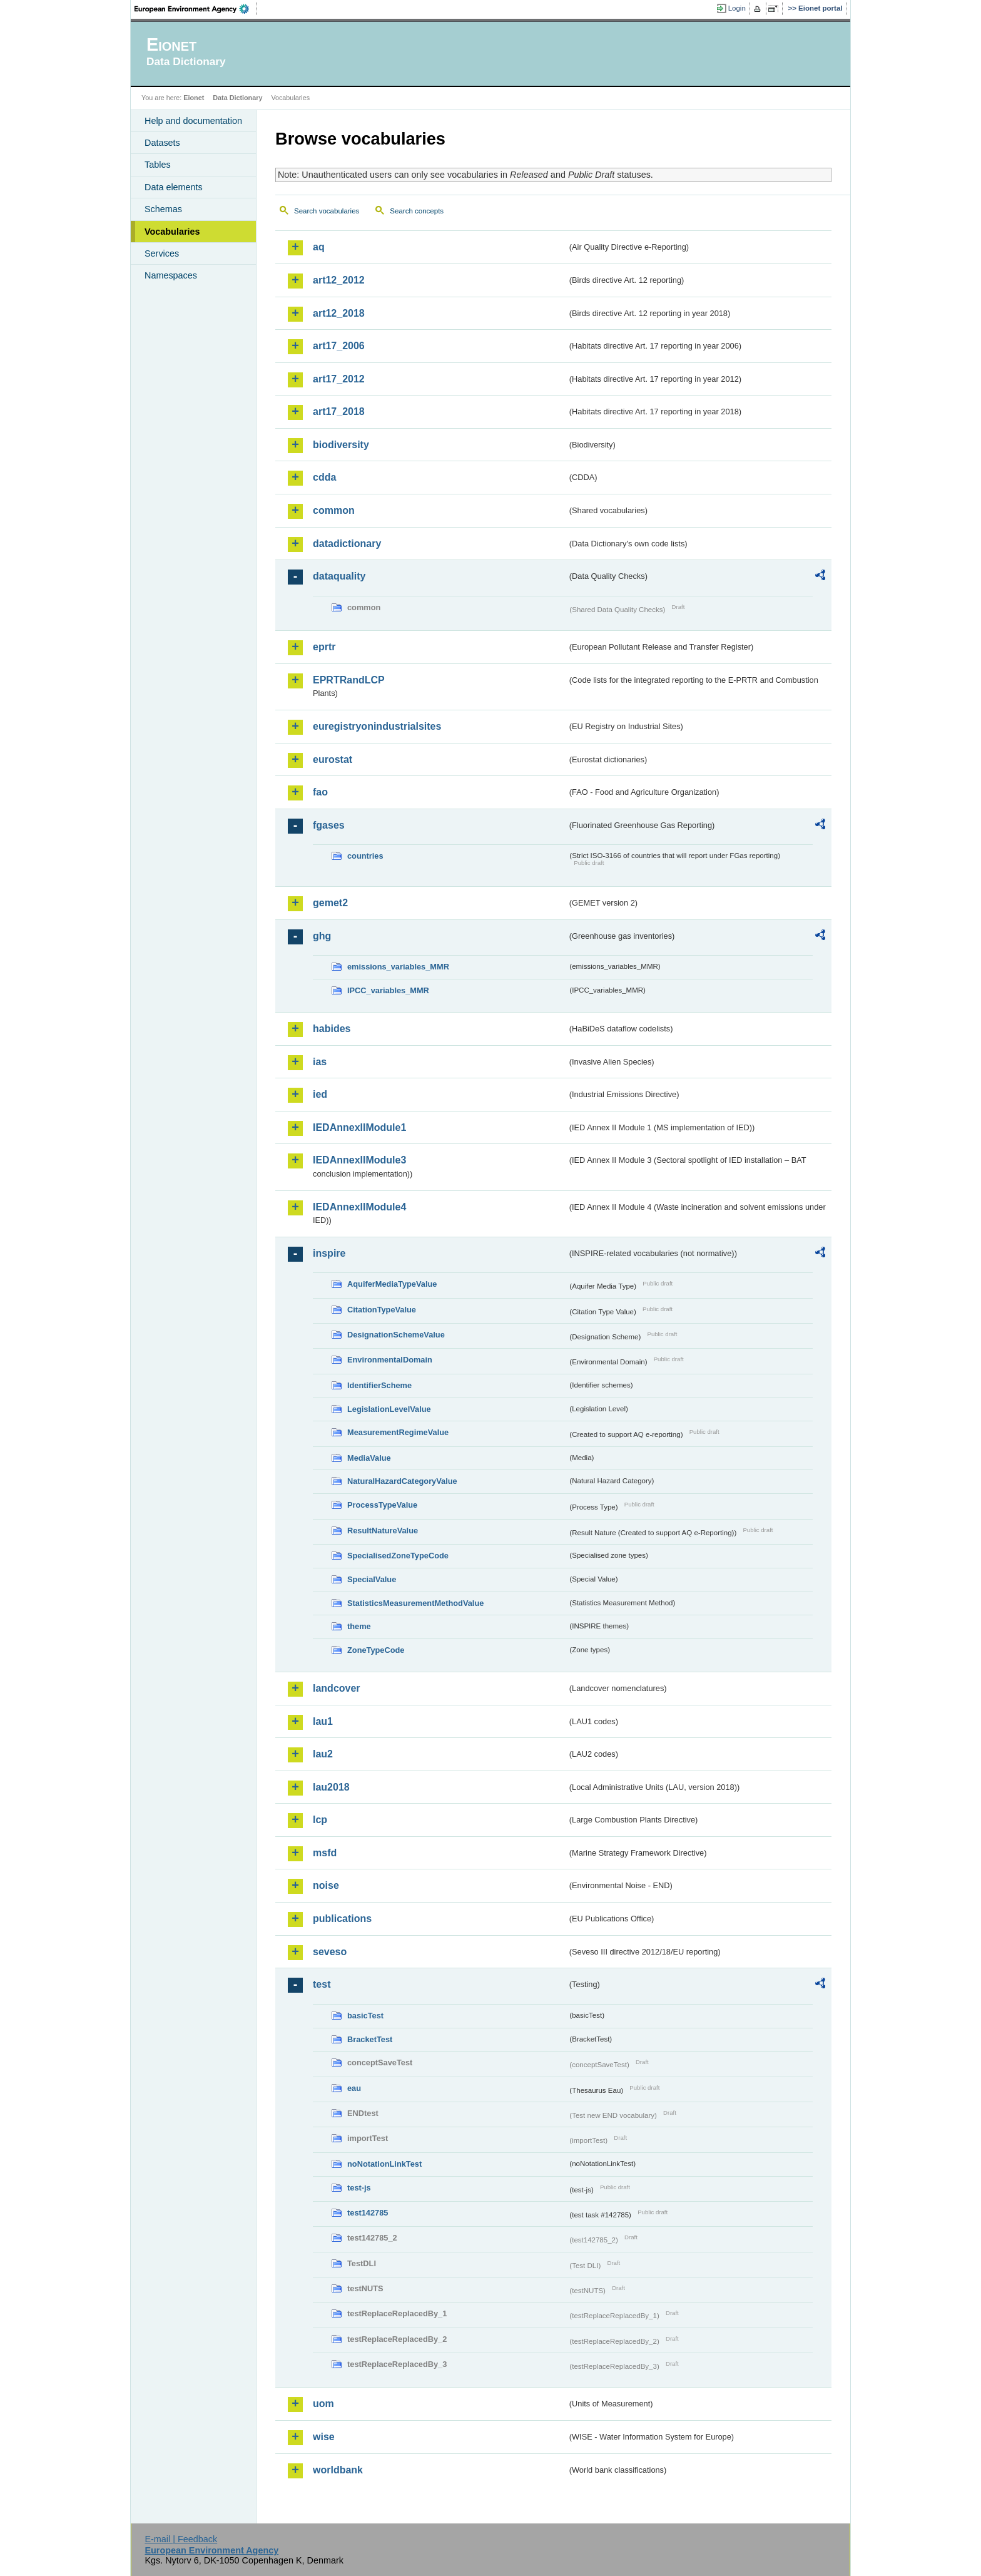 The height and width of the screenshot is (2576, 981). What do you see at coordinates (320, 1094) in the screenshot?
I see `ied` at bounding box center [320, 1094].